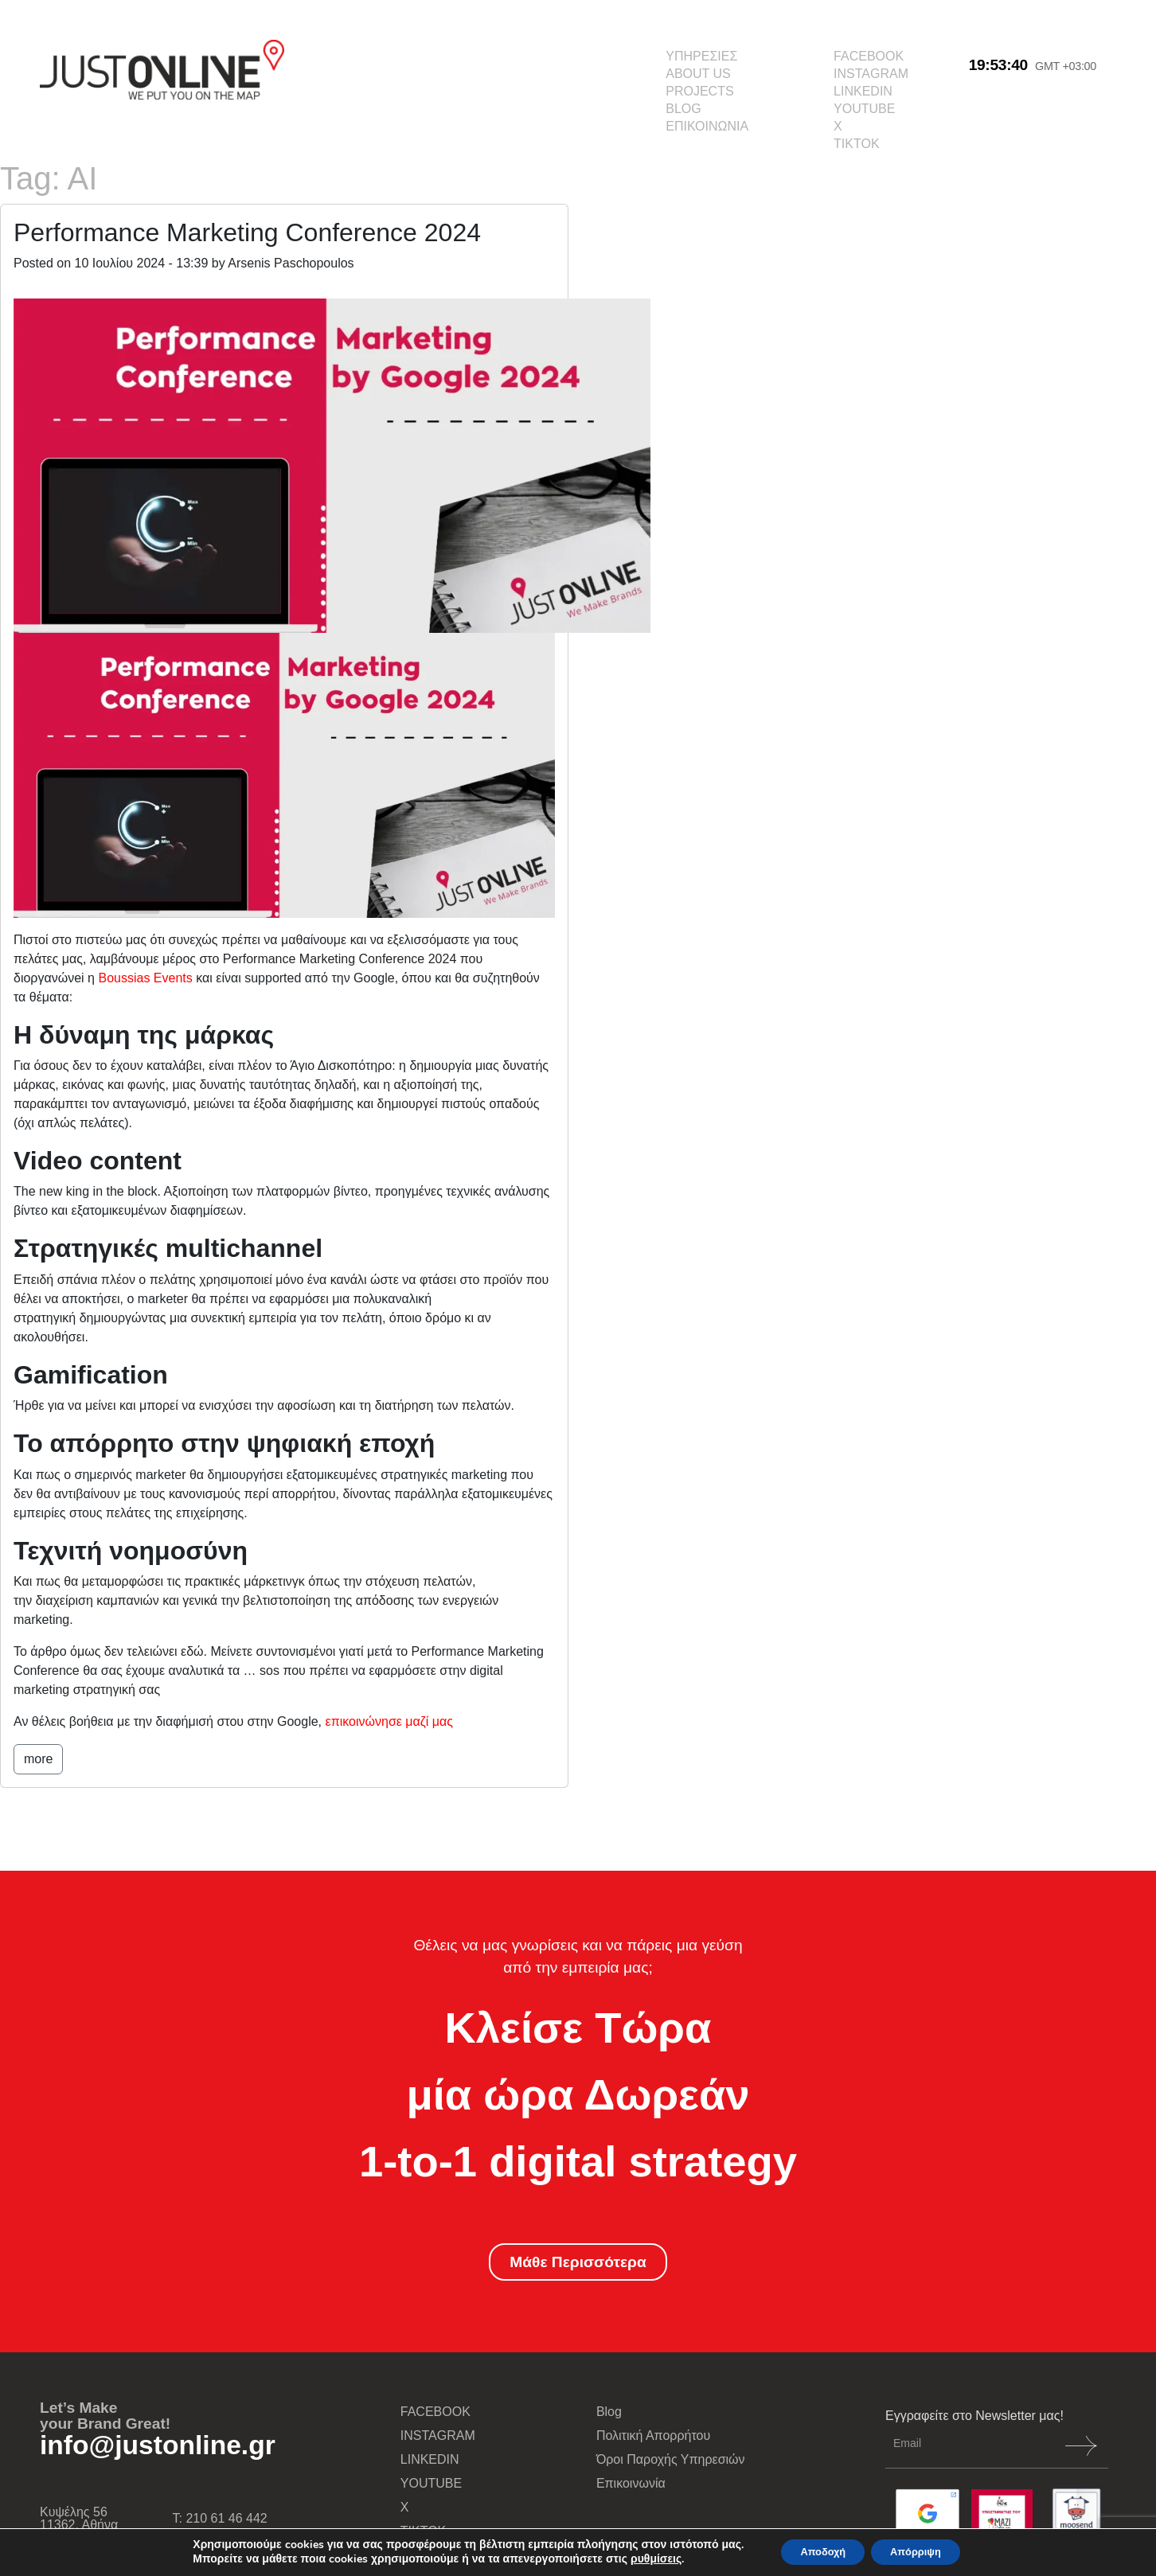 The image size is (1156, 2576). I want to click on ABOUT US, so click(698, 73).